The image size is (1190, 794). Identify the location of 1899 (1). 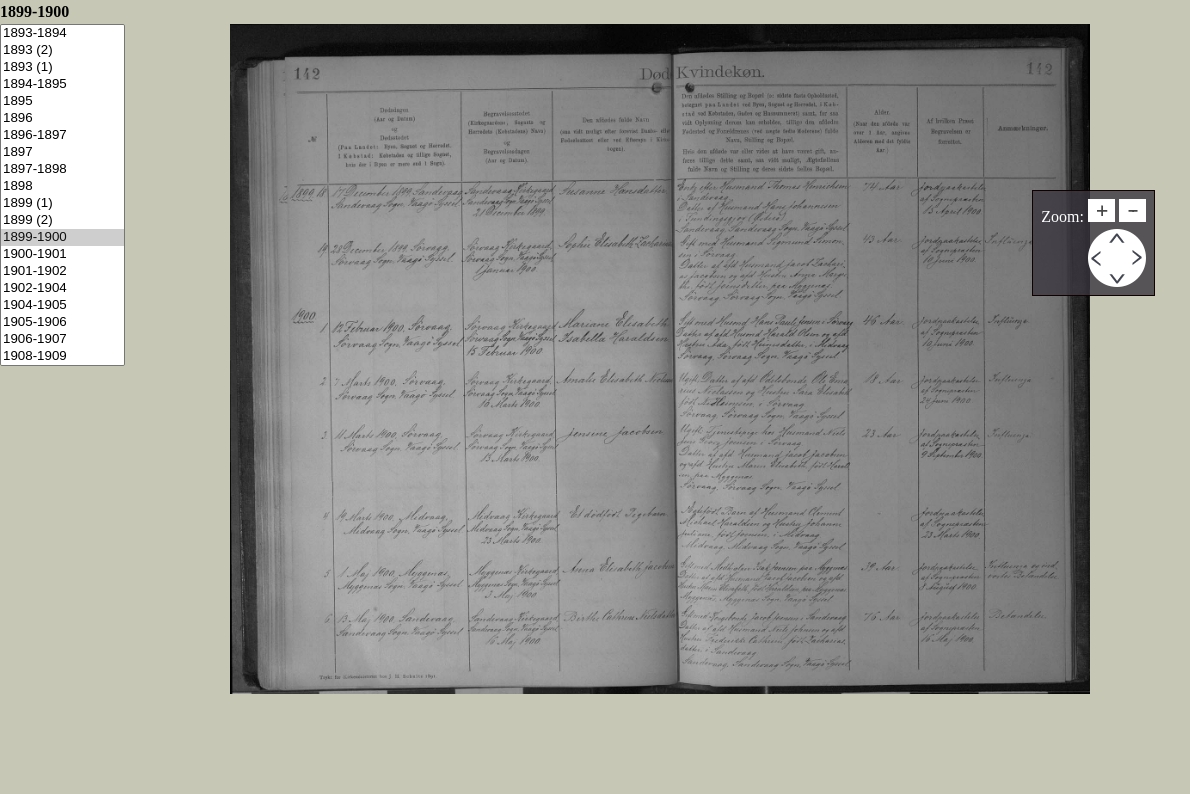
(62, 203).